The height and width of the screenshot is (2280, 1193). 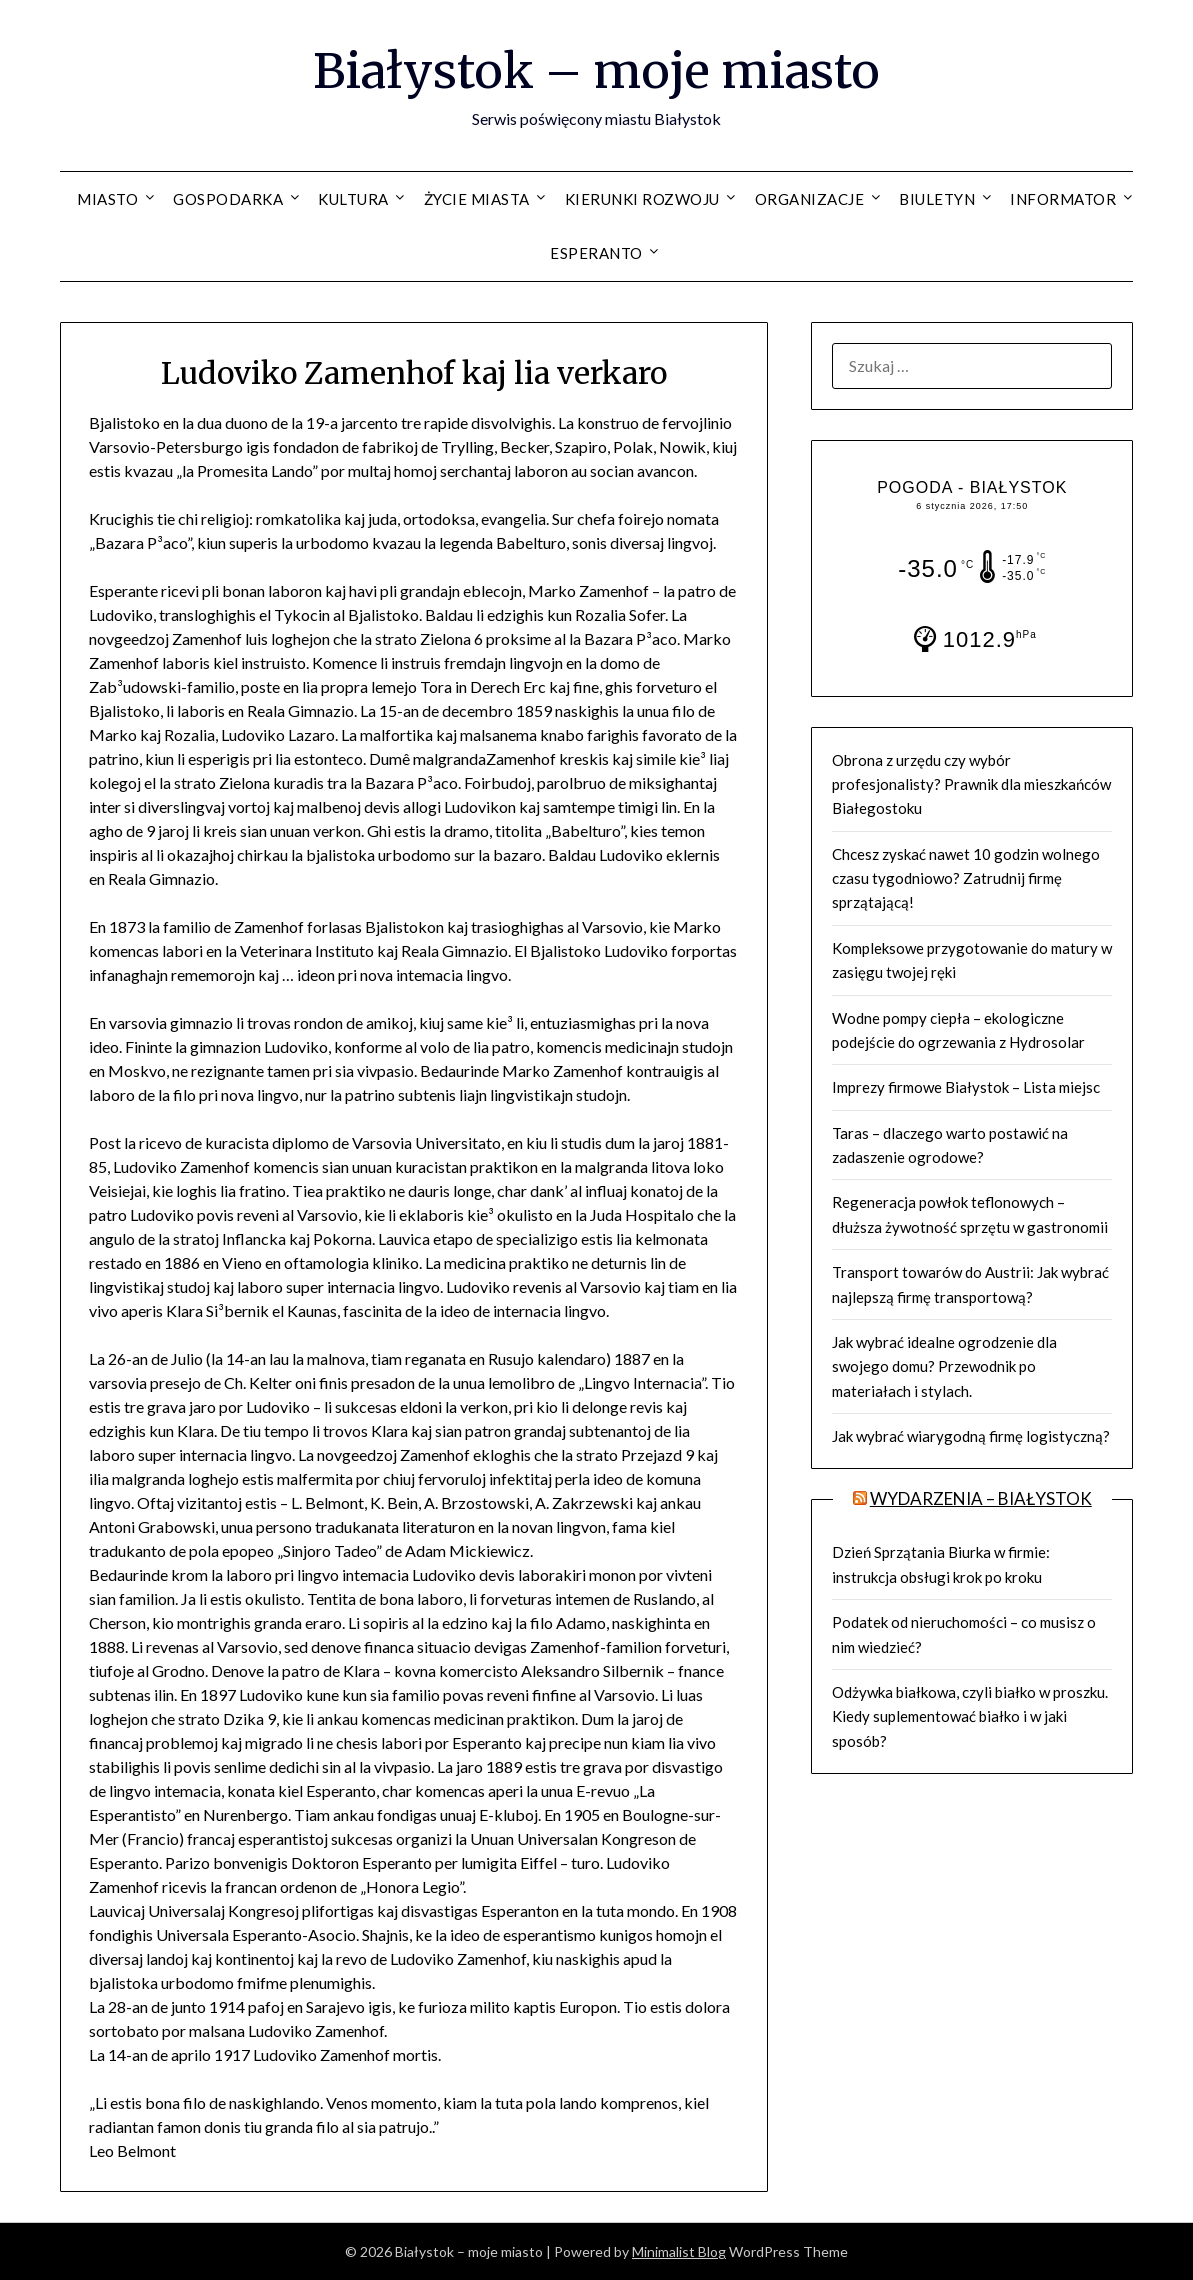 I want to click on Miasto, so click(x=107, y=199).